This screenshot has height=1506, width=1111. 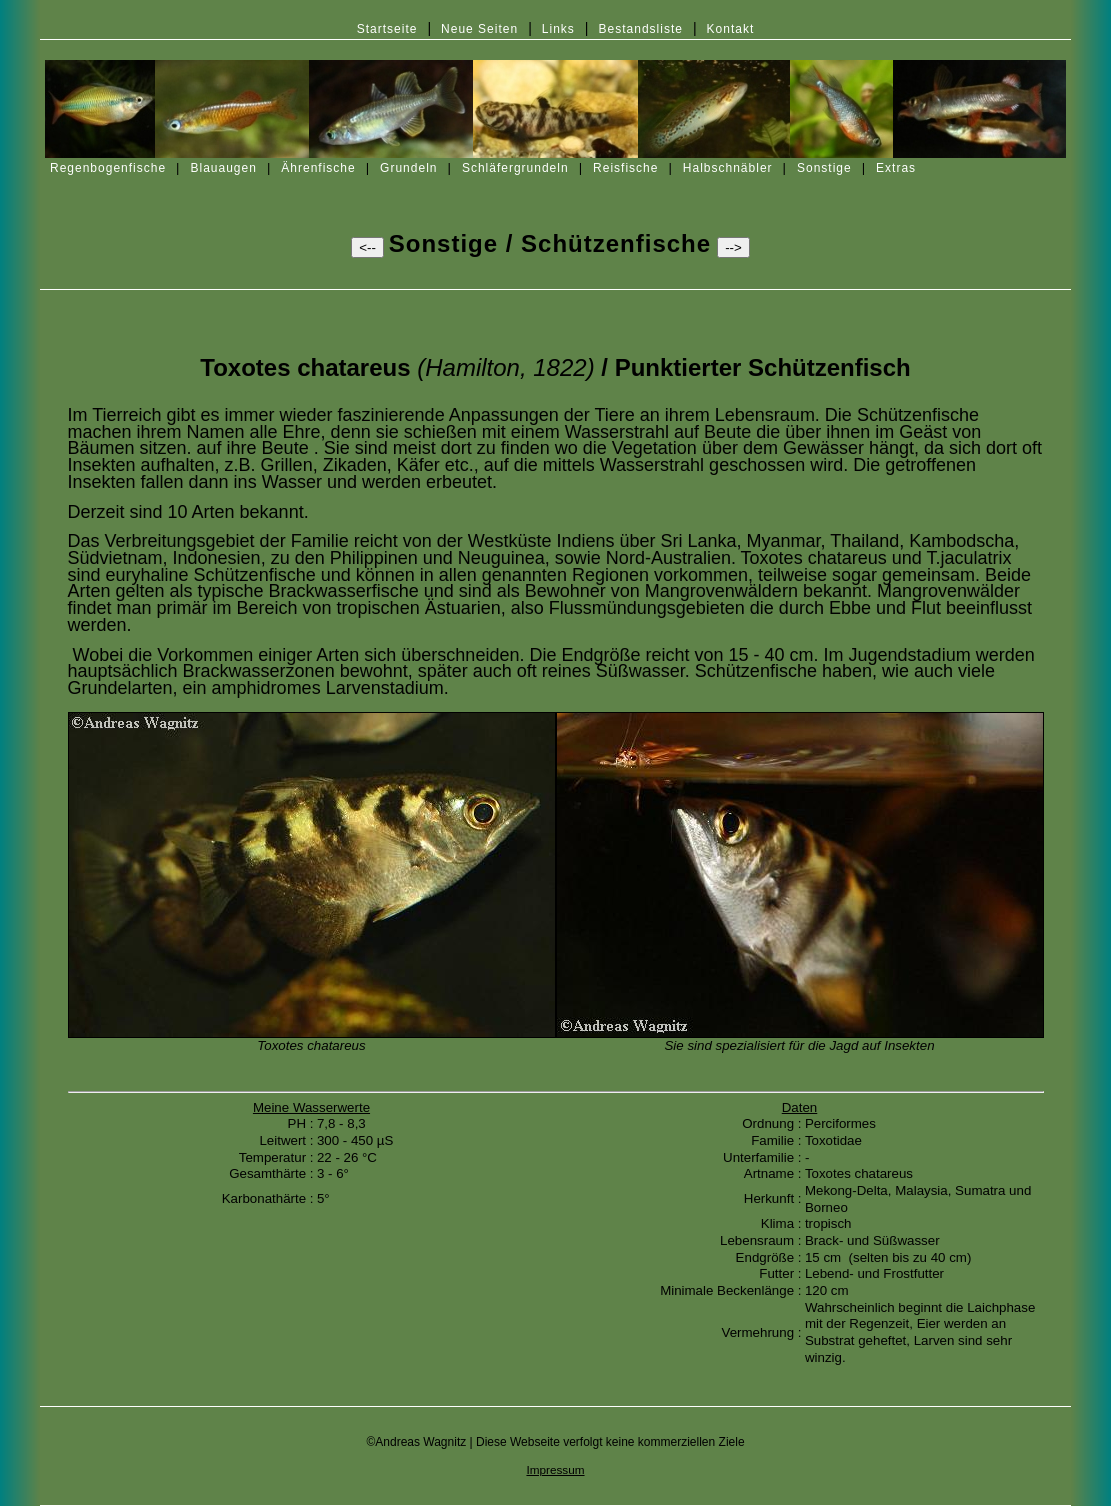 What do you see at coordinates (731, 29) in the screenshot?
I see `Kontakt` at bounding box center [731, 29].